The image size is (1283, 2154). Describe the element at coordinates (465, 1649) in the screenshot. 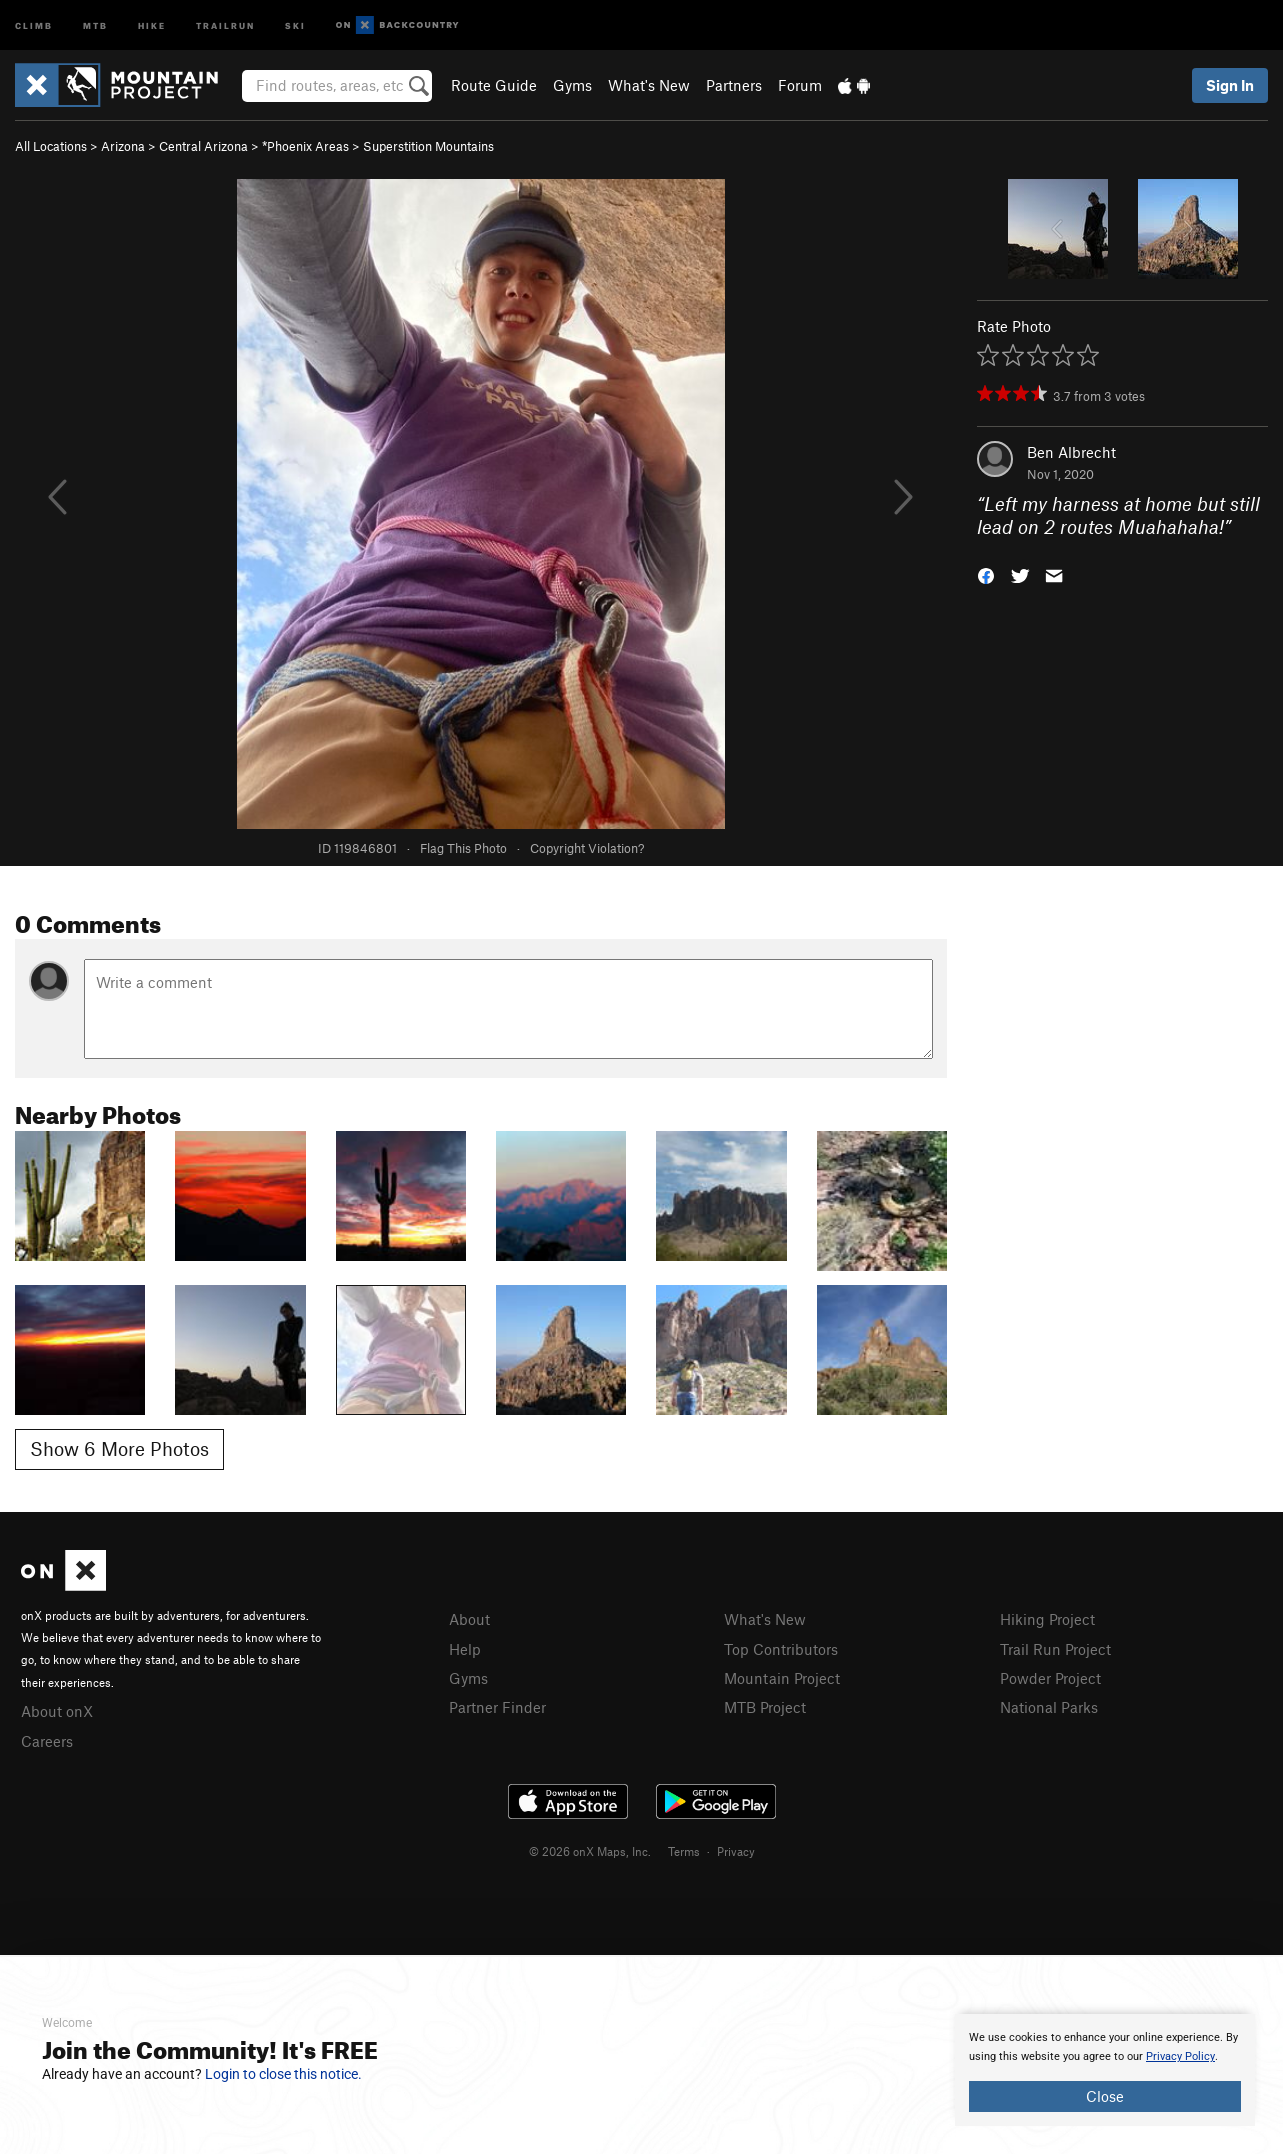

I see `Help` at that location.